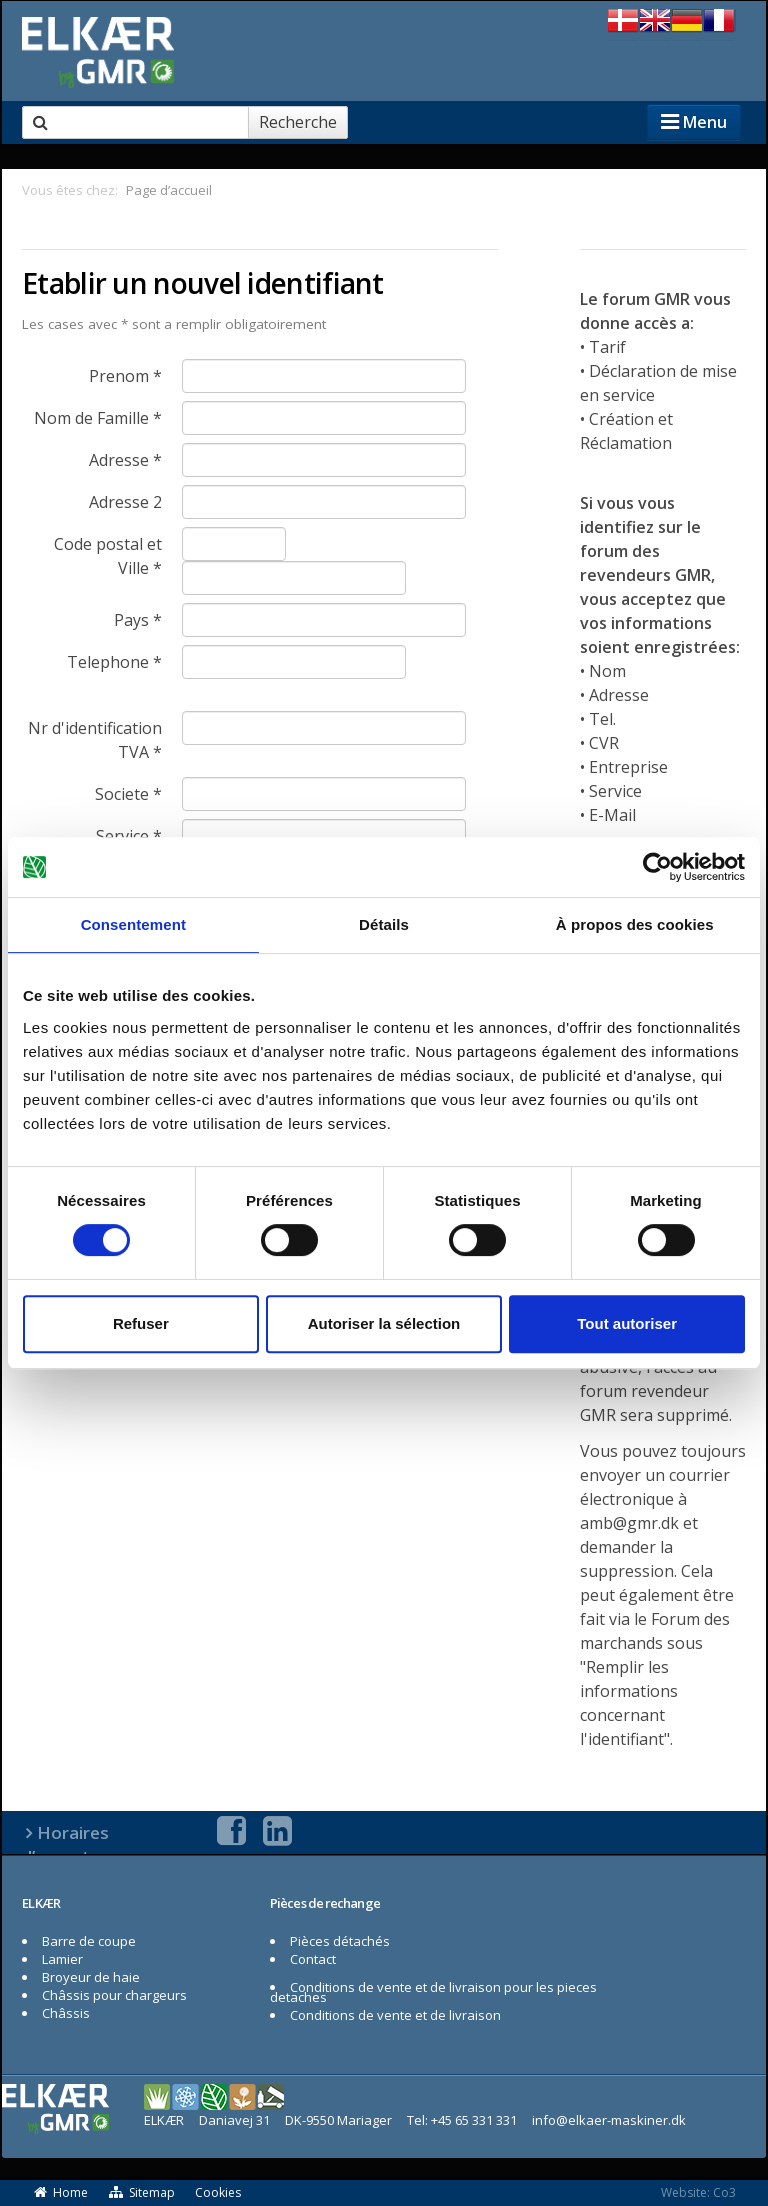 This screenshot has width=768, height=2206. I want to click on Consentement [tab], so click(133, 924).